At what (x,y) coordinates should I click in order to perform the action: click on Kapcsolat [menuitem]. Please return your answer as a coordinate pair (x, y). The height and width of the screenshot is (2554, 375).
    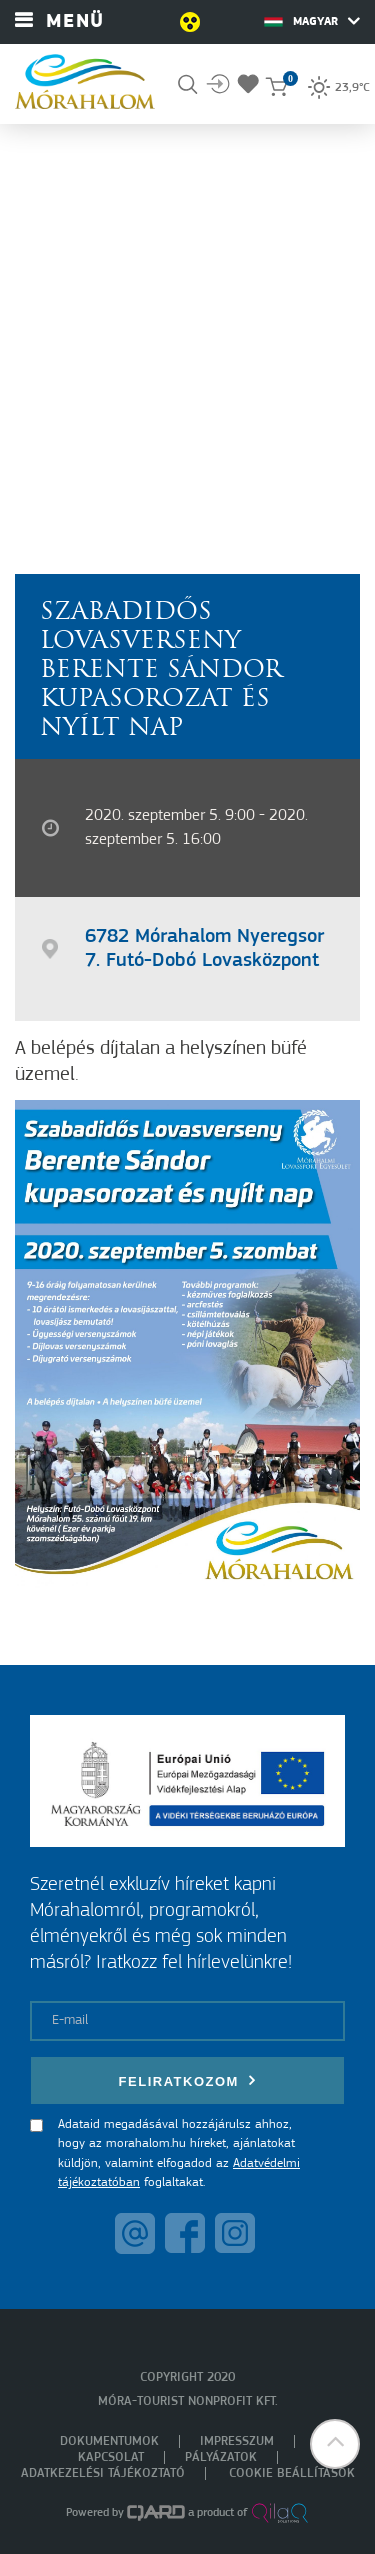
    Looking at the image, I should click on (111, 2457).